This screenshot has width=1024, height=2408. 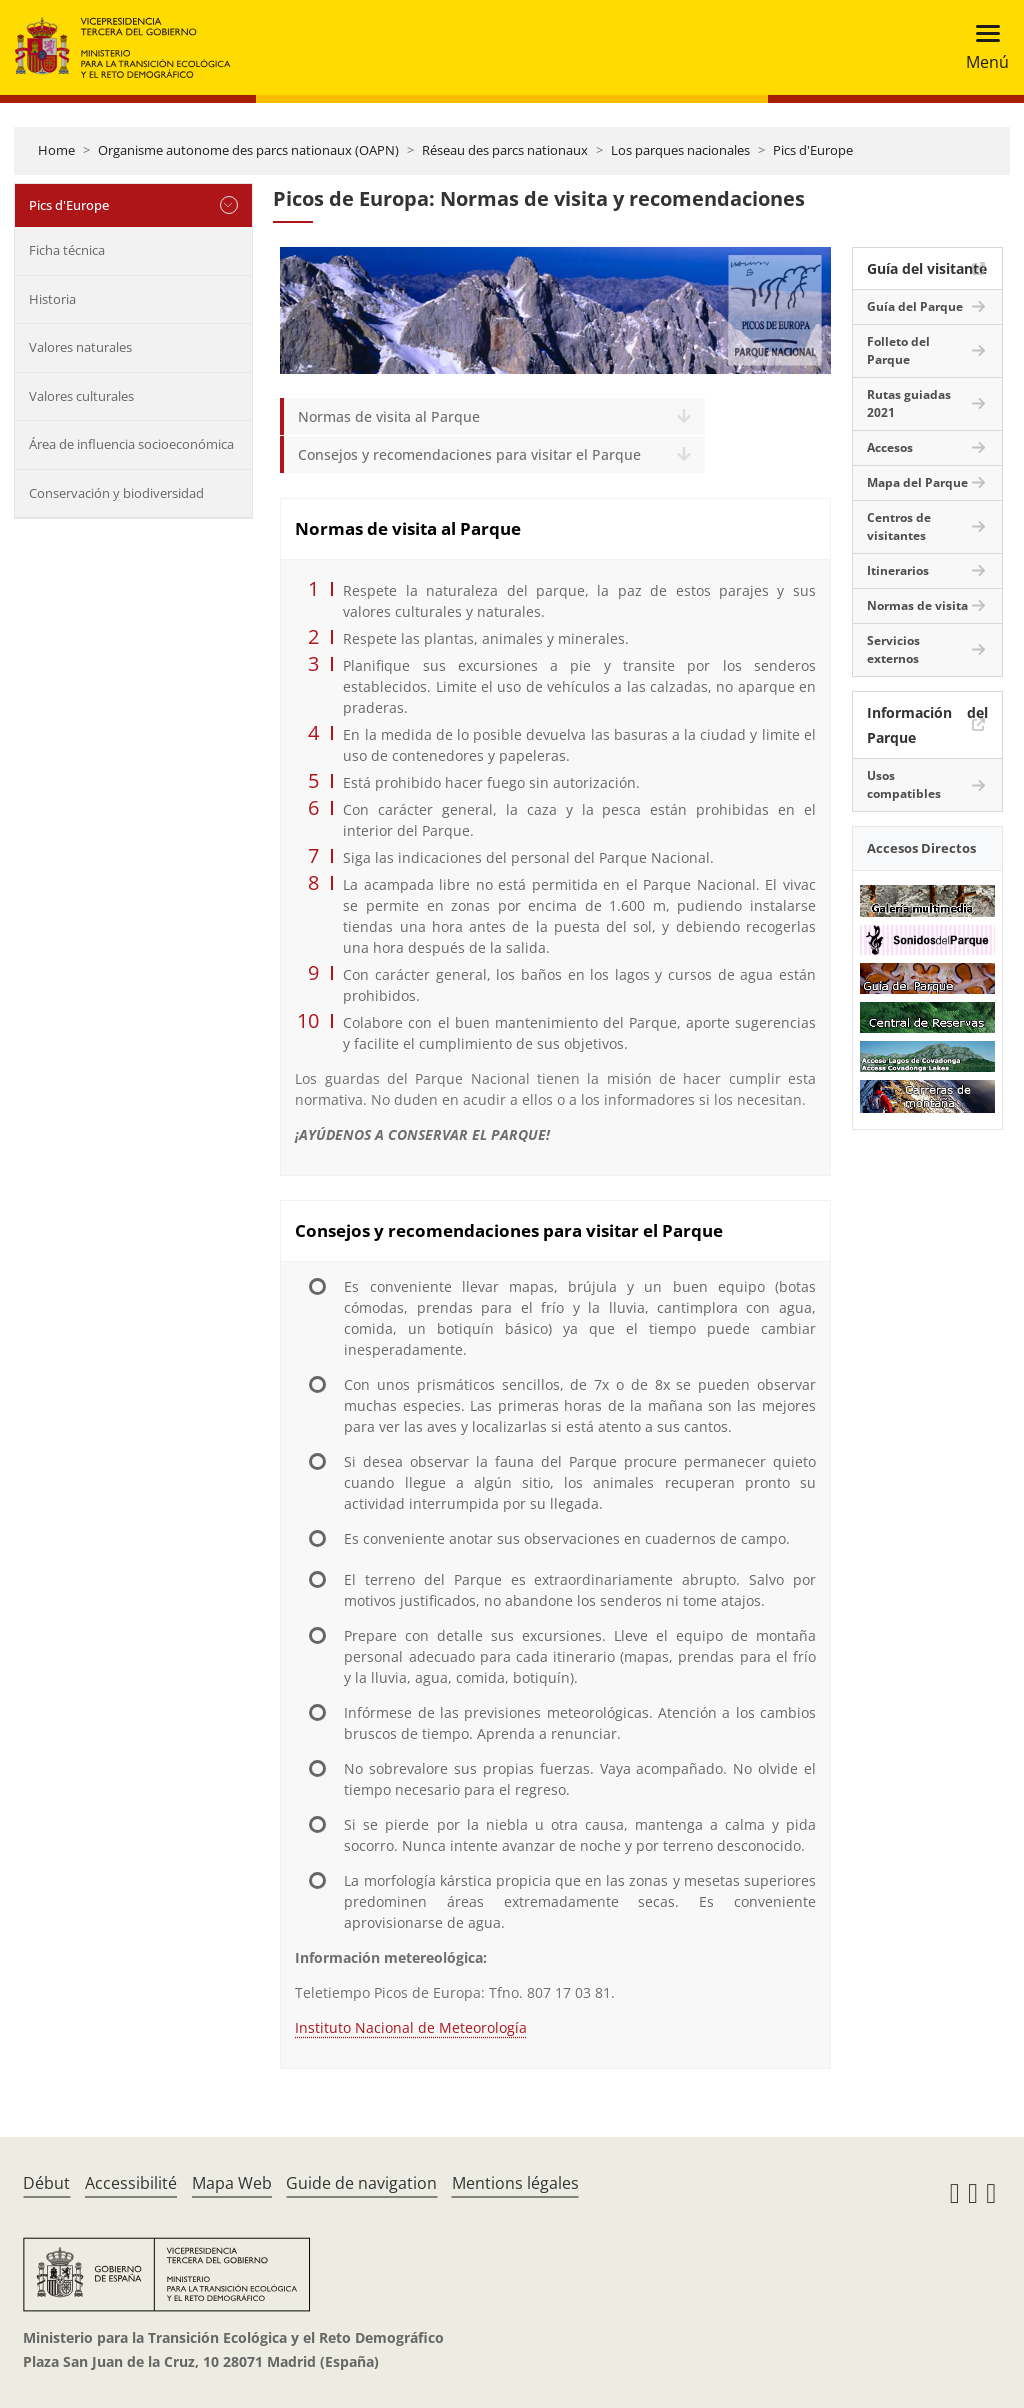 I want to click on Accesos, so click(x=890, y=447).